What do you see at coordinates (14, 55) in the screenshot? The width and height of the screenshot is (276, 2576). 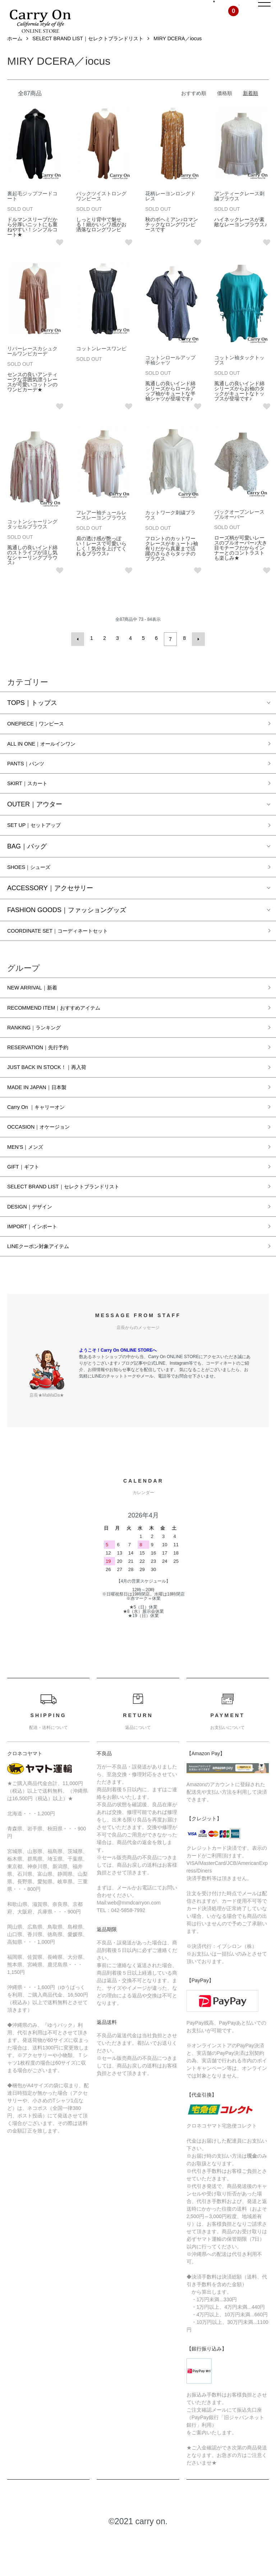 I see `ホーム` at bounding box center [14, 55].